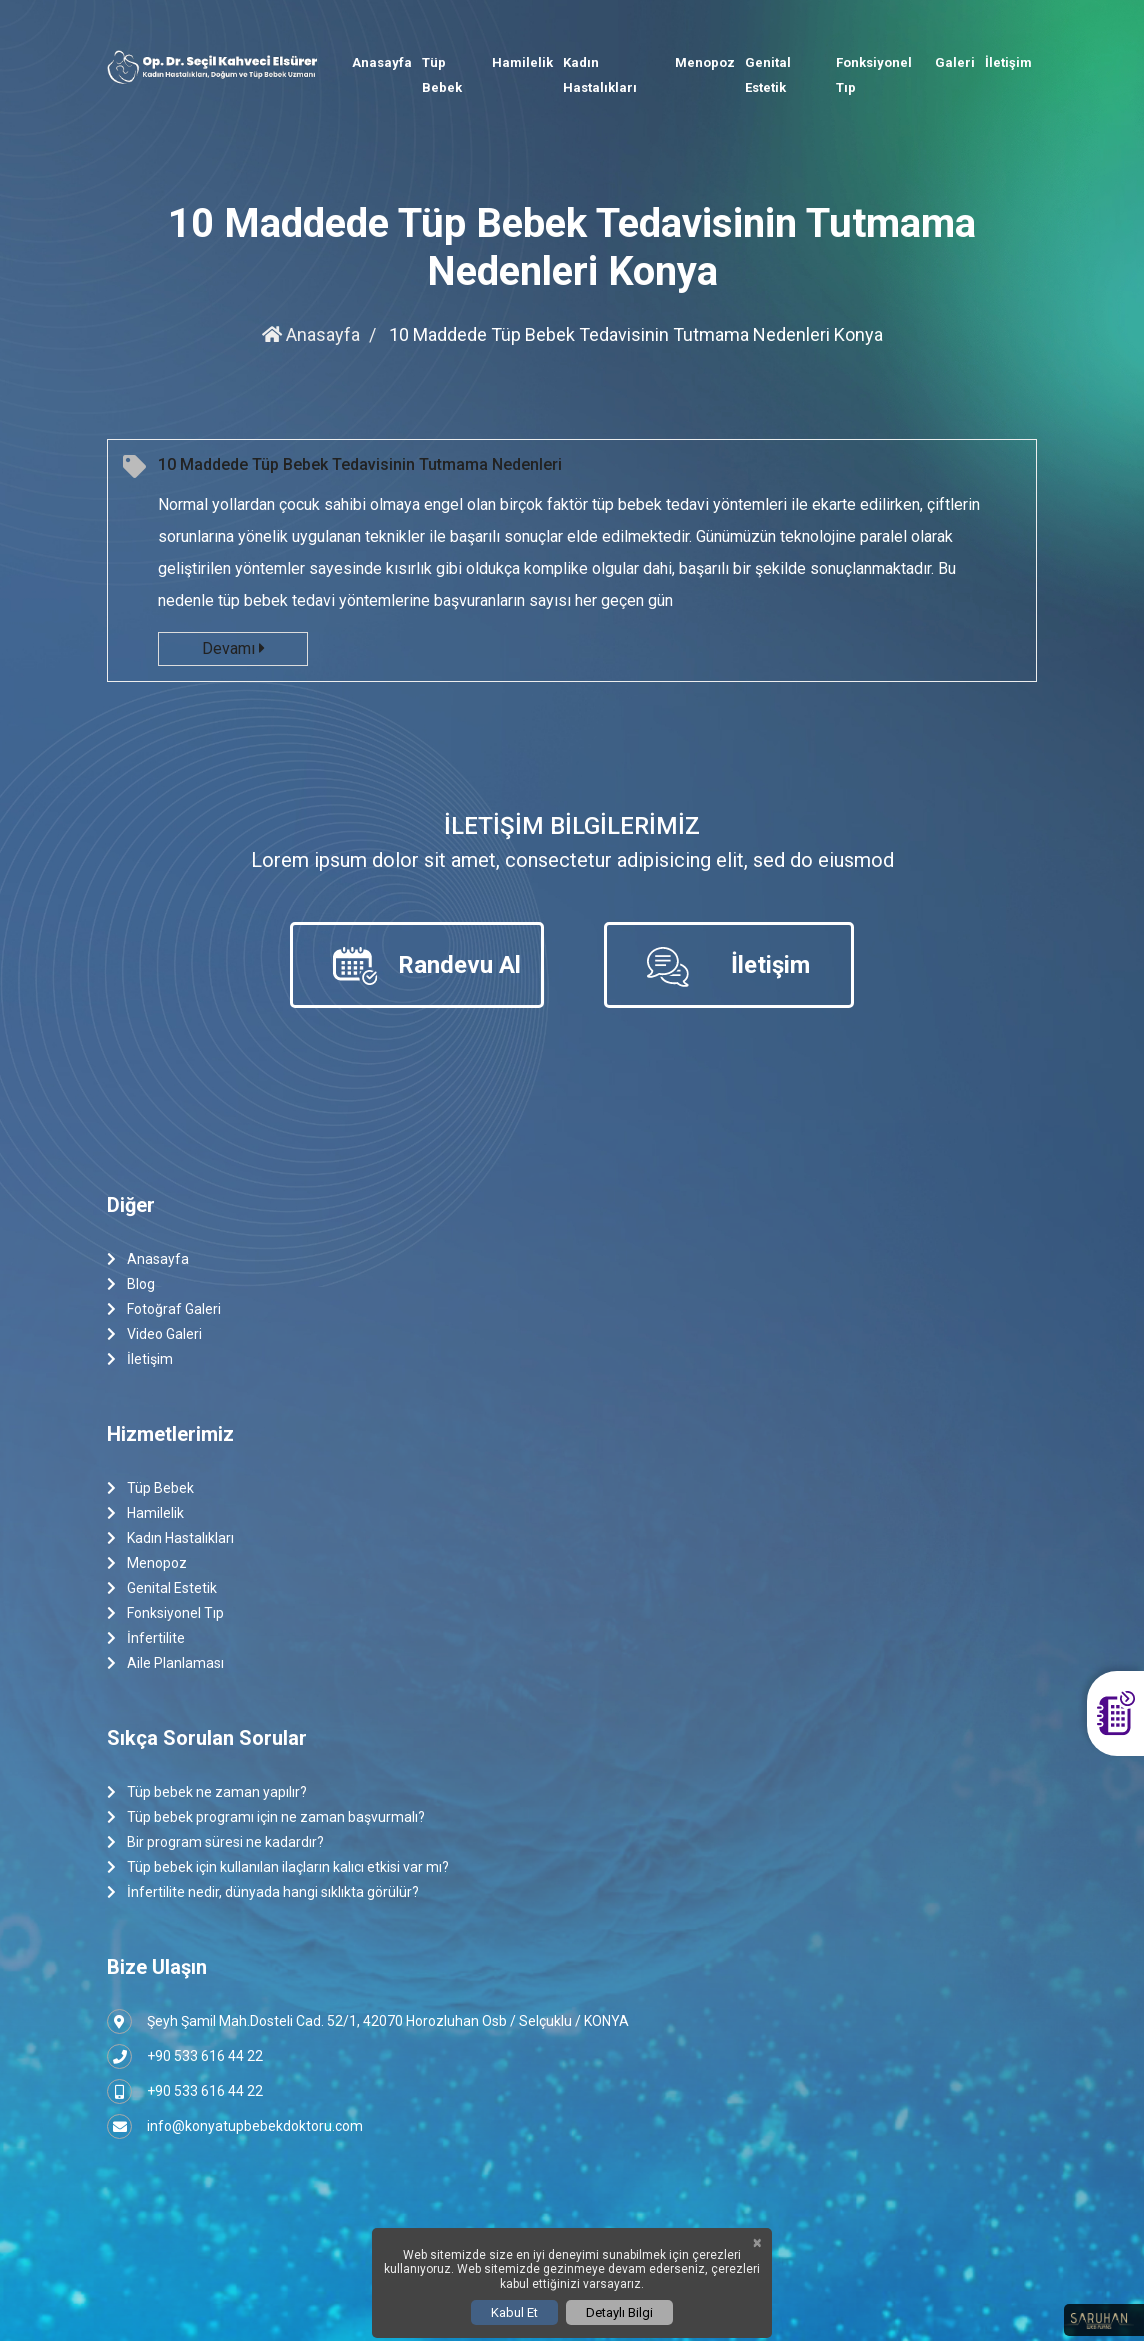  Describe the element at coordinates (131, 1284) in the screenshot. I see `Blog` at that location.